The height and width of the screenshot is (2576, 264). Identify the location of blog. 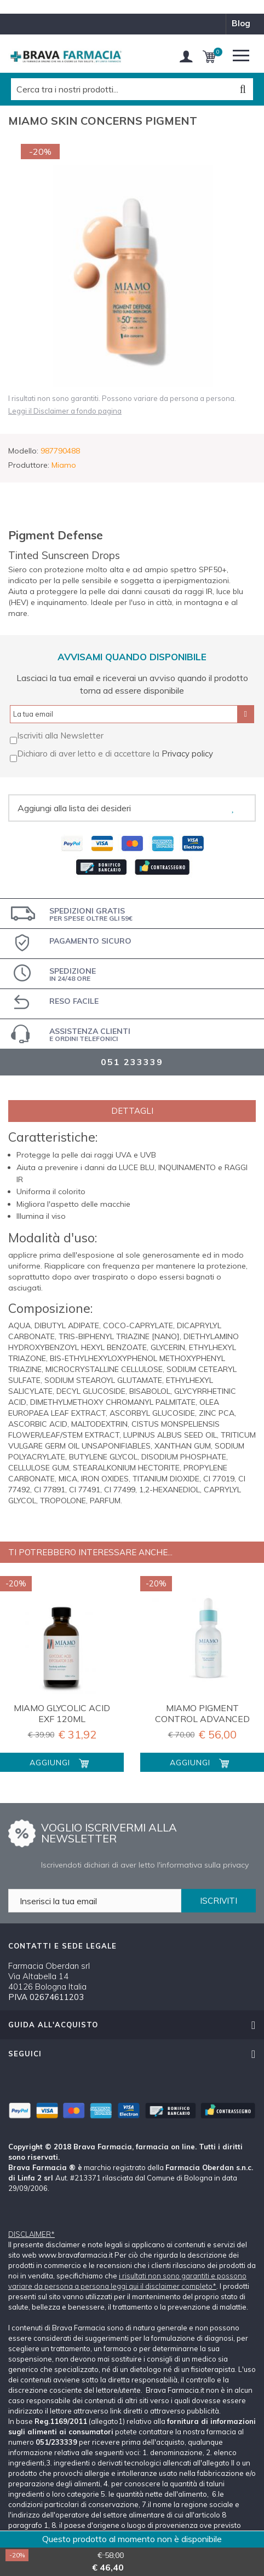
(241, 23).